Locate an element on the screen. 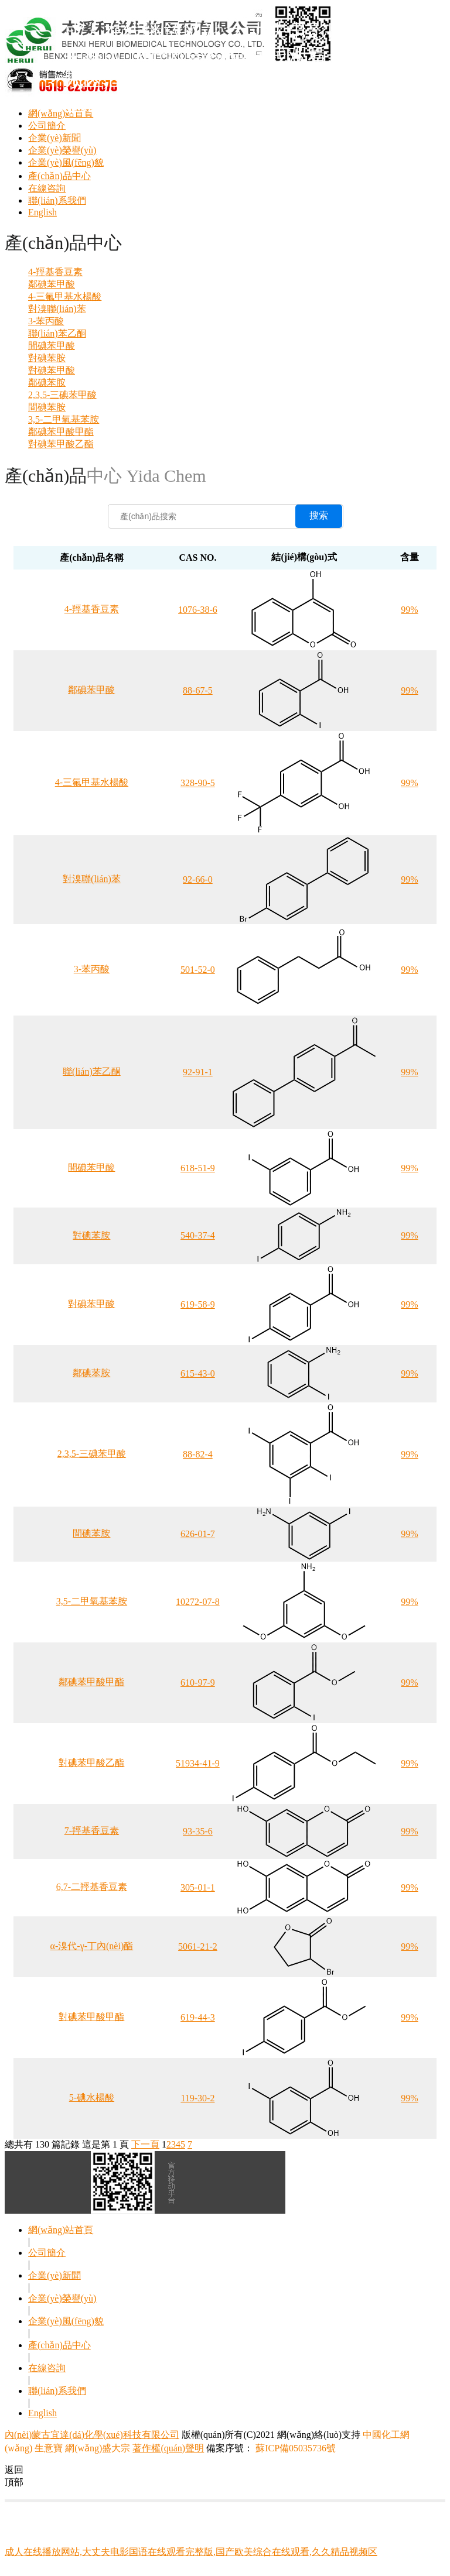 The height and width of the screenshot is (2576, 450). 10272-07-8 is located at coordinates (198, 1602).